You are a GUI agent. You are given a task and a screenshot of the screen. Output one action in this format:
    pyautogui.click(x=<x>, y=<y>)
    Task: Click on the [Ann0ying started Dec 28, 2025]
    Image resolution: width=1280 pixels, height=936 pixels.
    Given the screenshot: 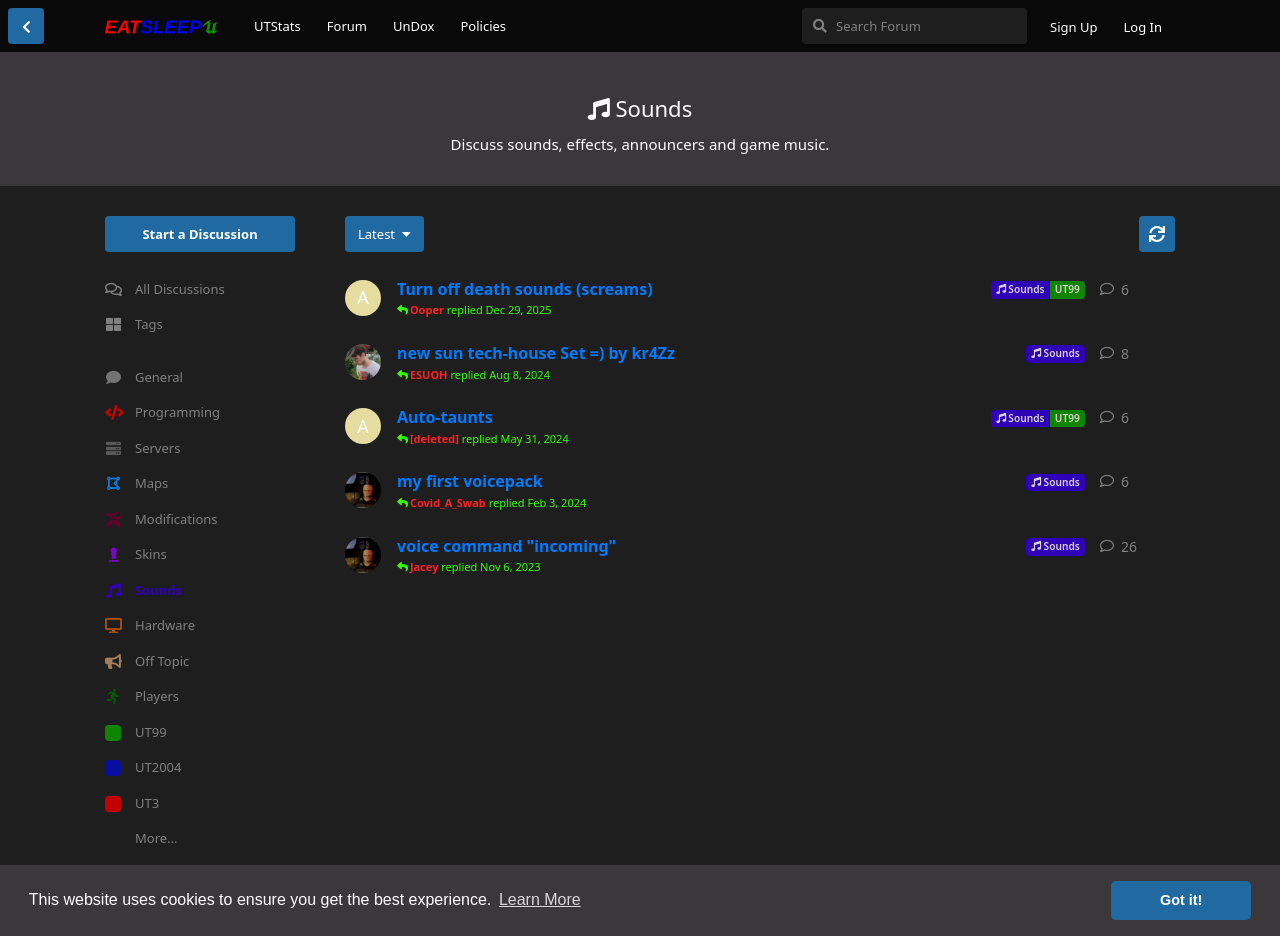 What is the action you would take?
    pyautogui.click(x=363, y=298)
    